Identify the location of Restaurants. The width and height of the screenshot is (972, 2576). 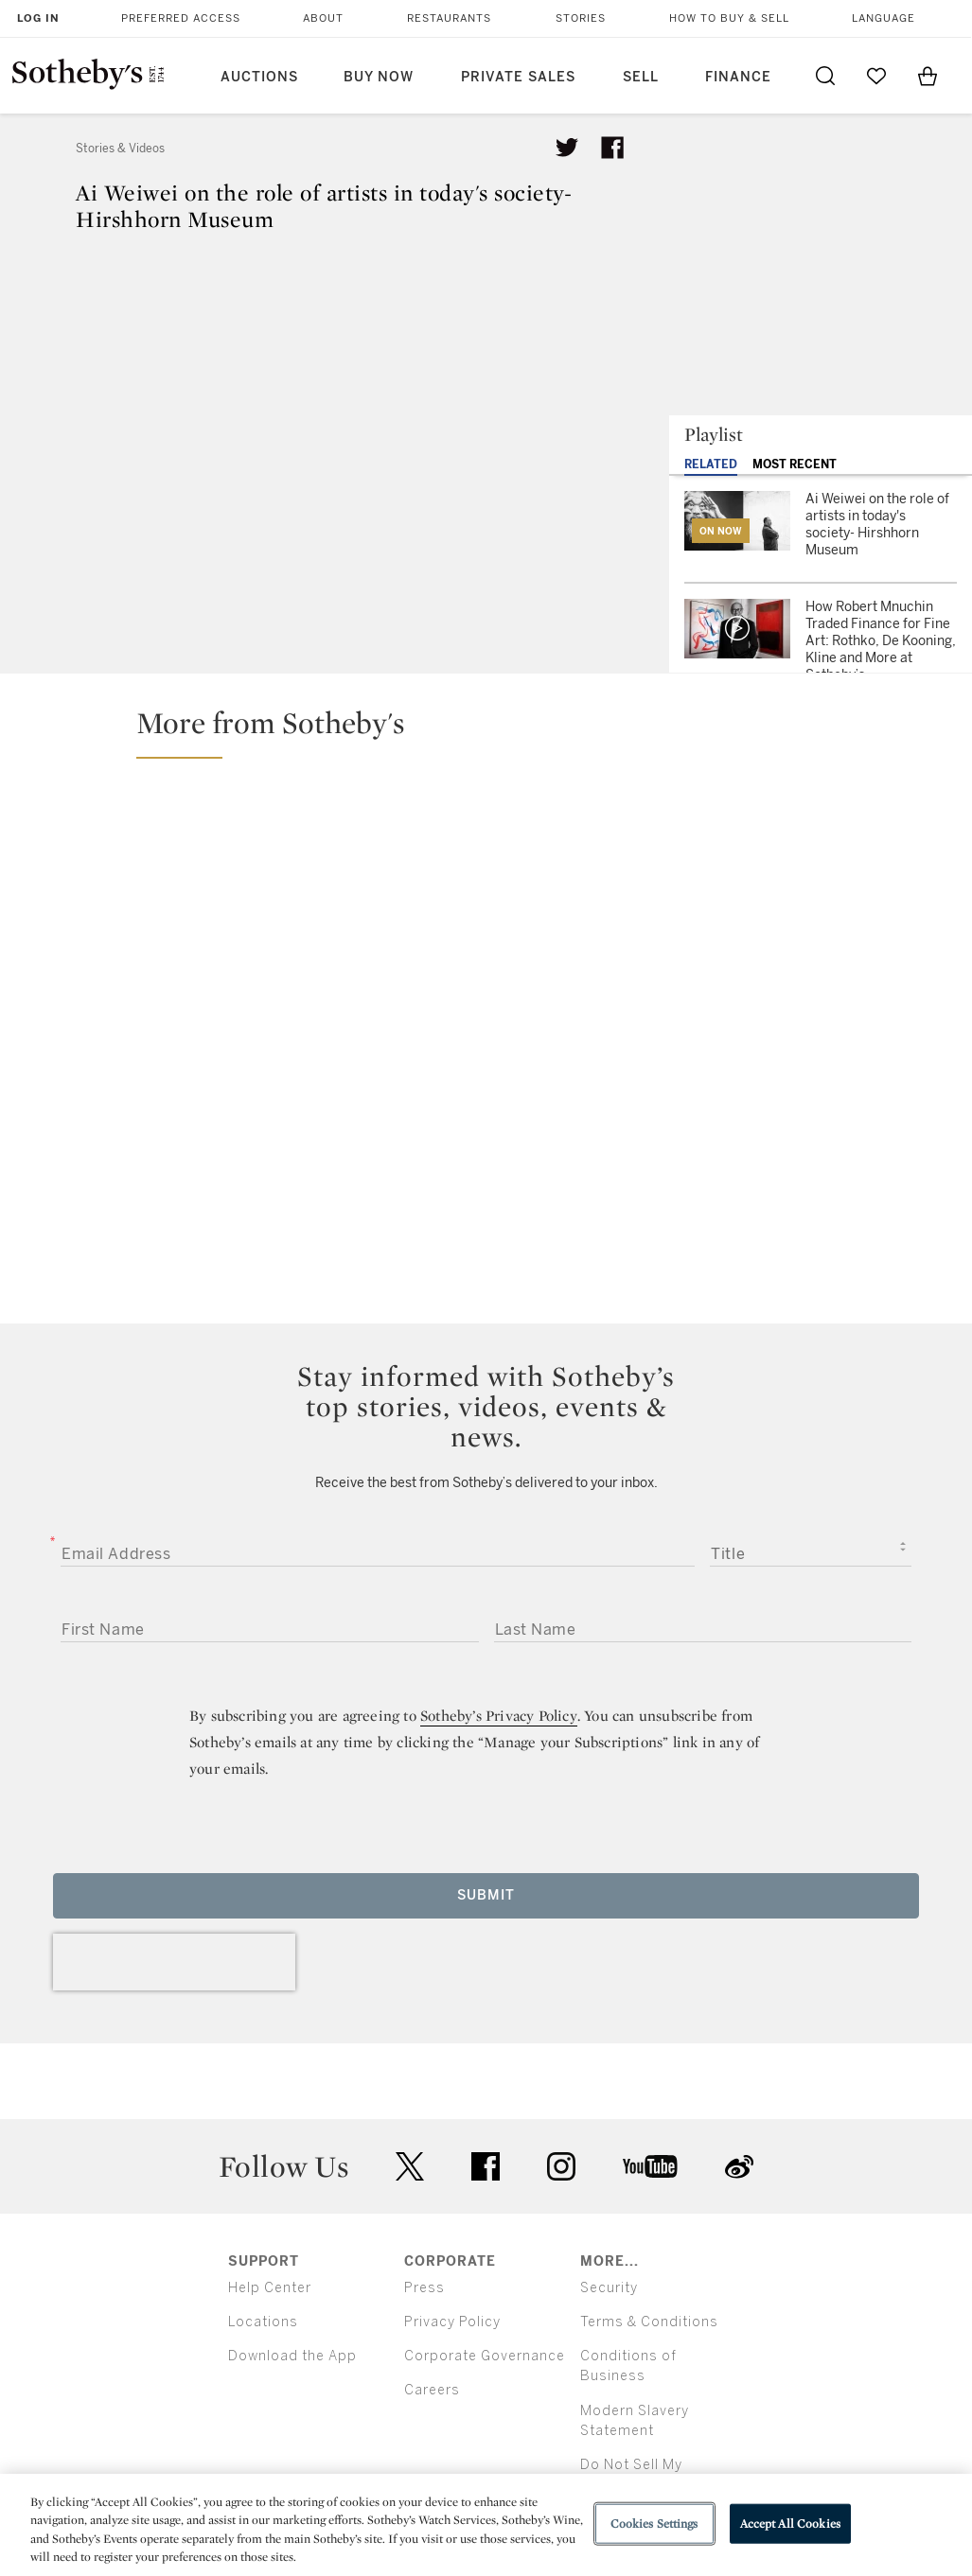
(449, 18).